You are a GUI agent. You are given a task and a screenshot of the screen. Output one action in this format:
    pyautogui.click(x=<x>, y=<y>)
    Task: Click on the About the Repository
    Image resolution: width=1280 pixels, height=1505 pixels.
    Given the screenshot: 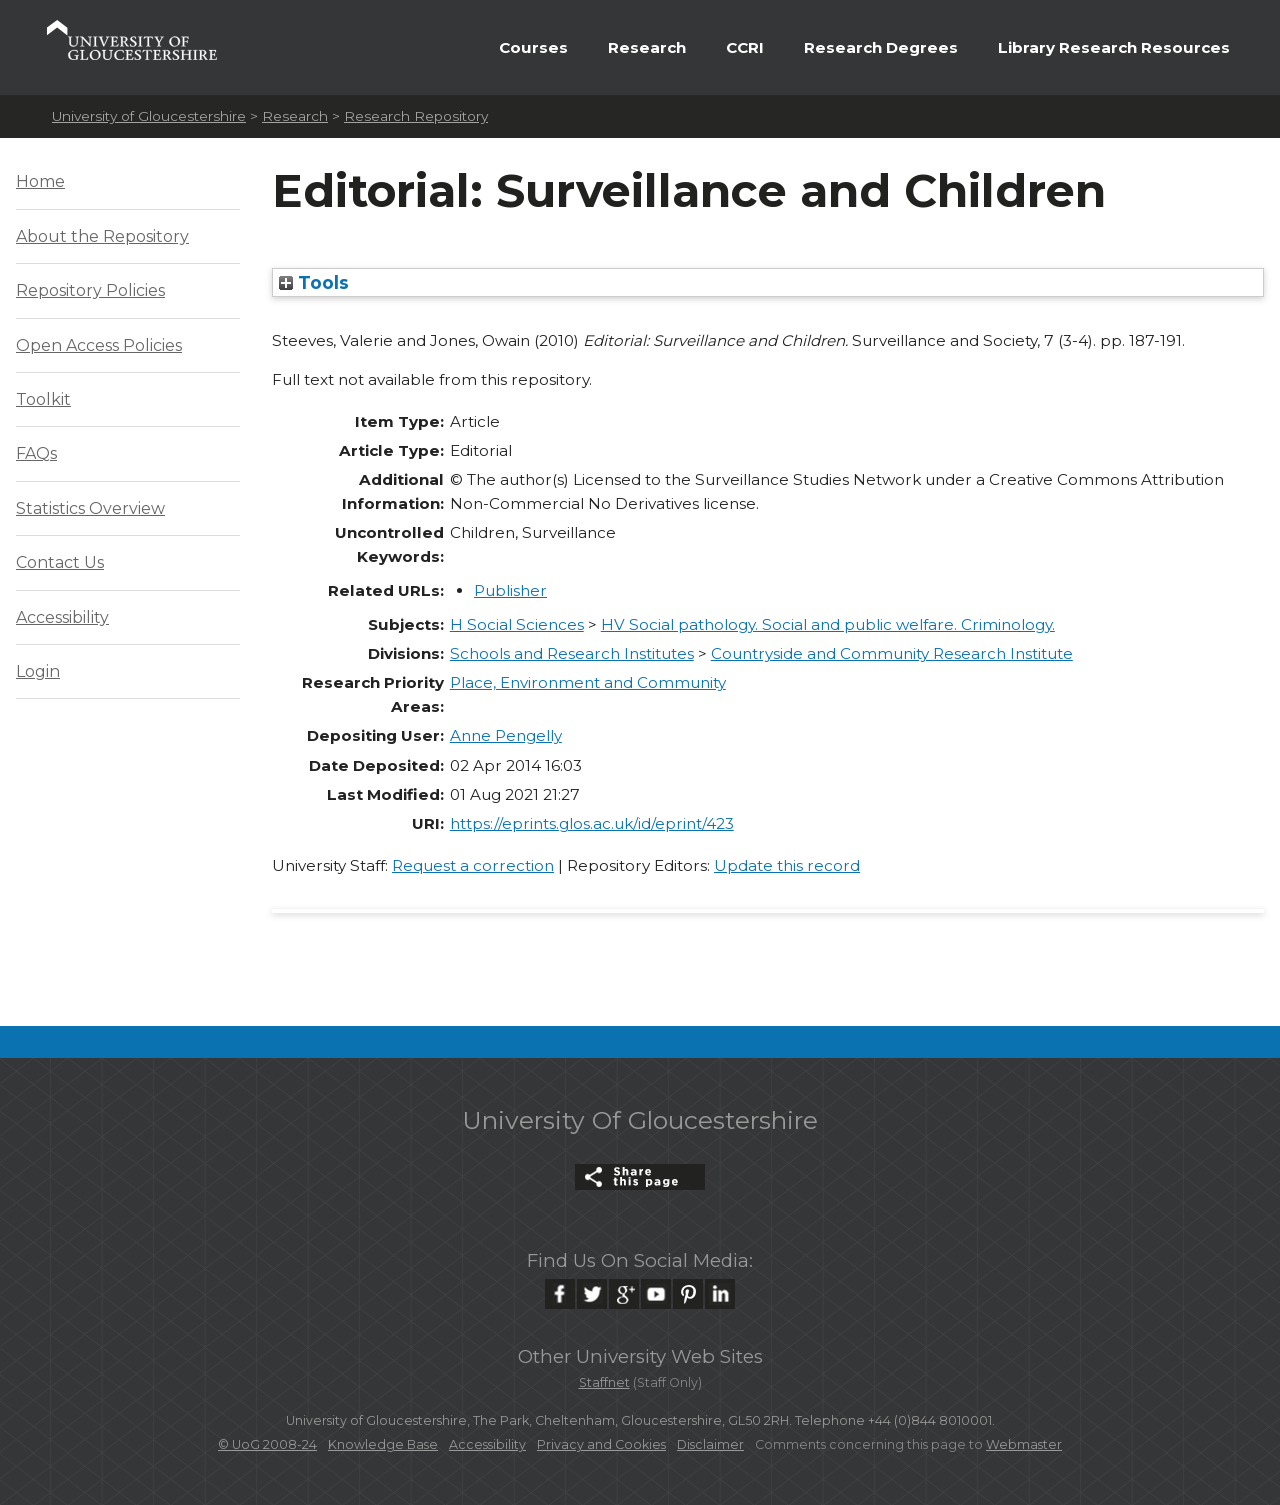 What is the action you would take?
    pyautogui.click(x=102, y=236)
    